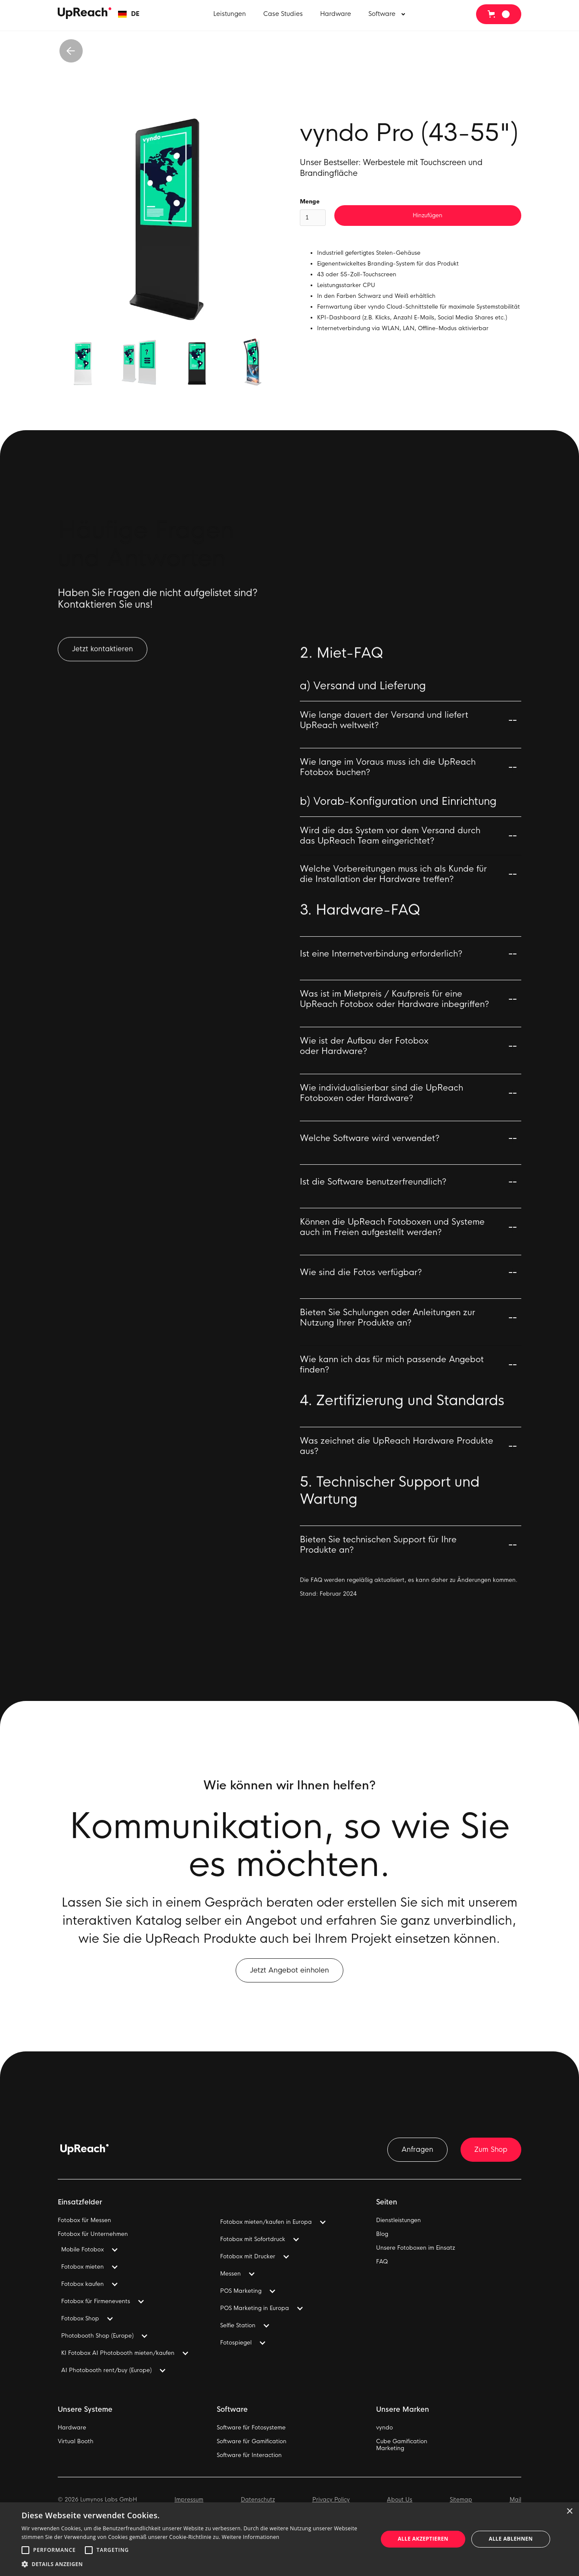  What do you see at coordinates (461, 2499) in the screenshot?
I see `Sitemap` at bounding box center [461, 2499].